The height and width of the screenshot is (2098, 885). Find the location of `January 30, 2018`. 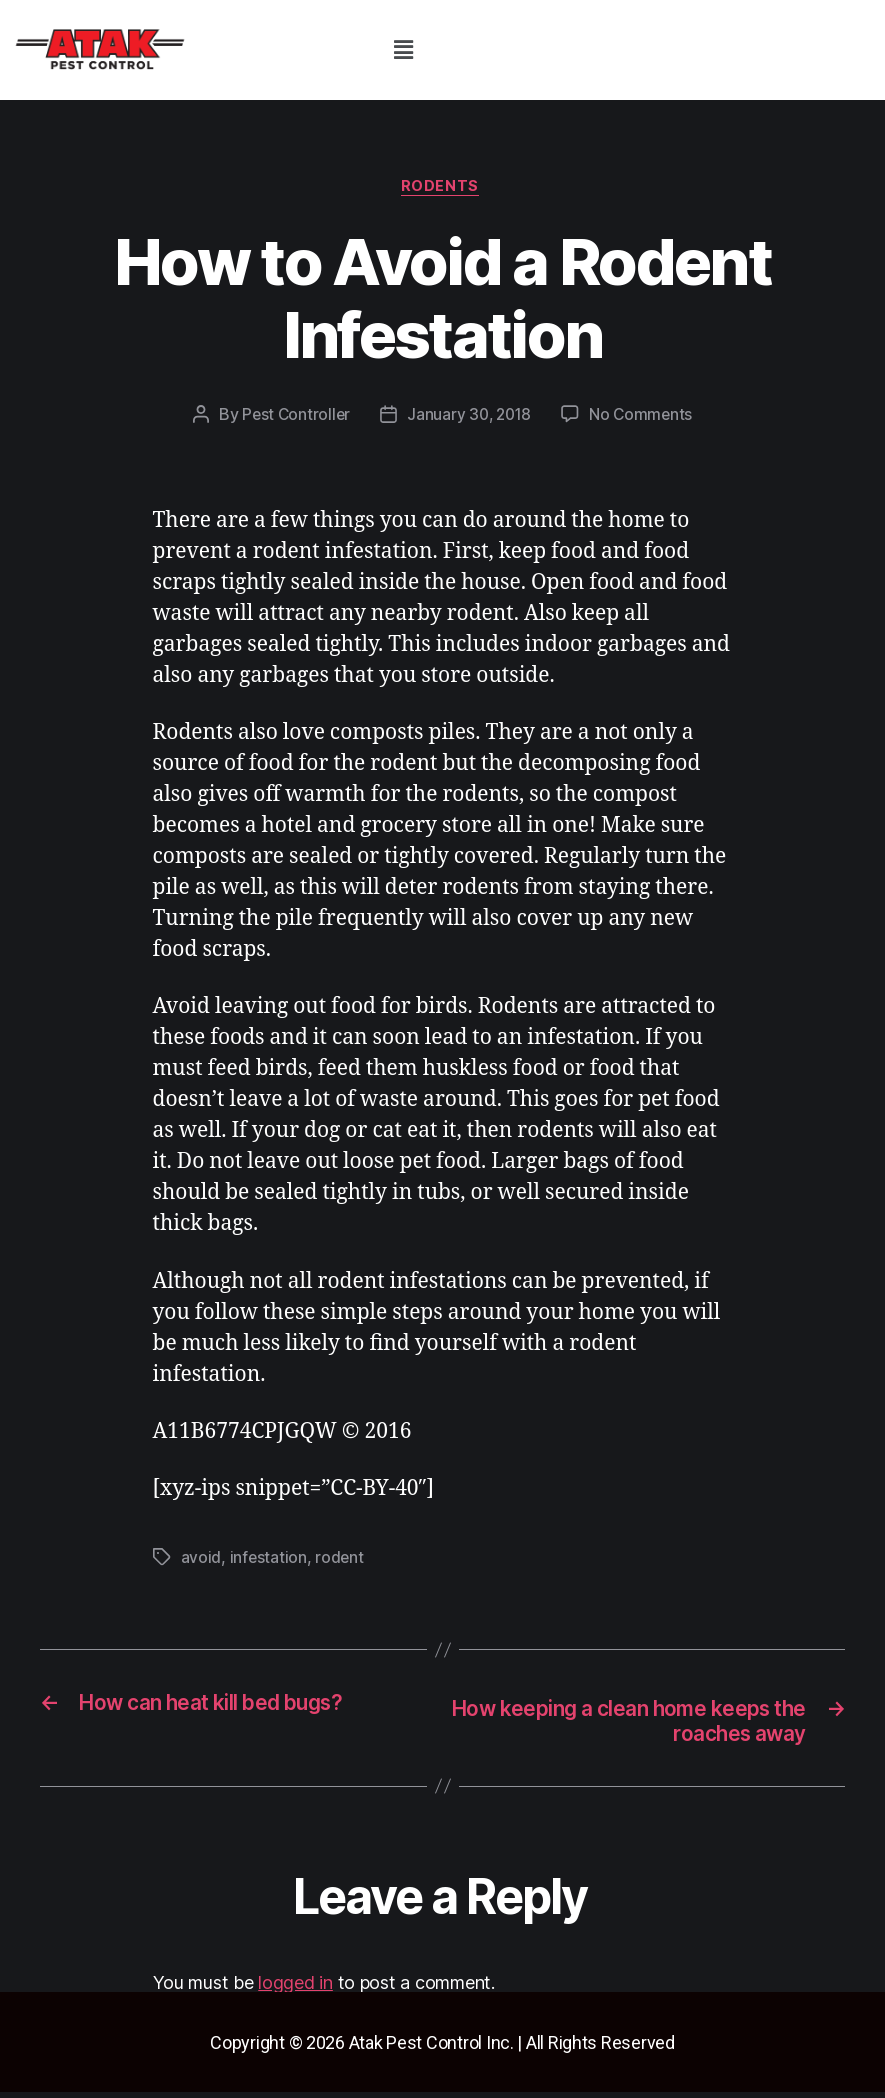

January 30, 2018 is located at coordinates (469, 418).